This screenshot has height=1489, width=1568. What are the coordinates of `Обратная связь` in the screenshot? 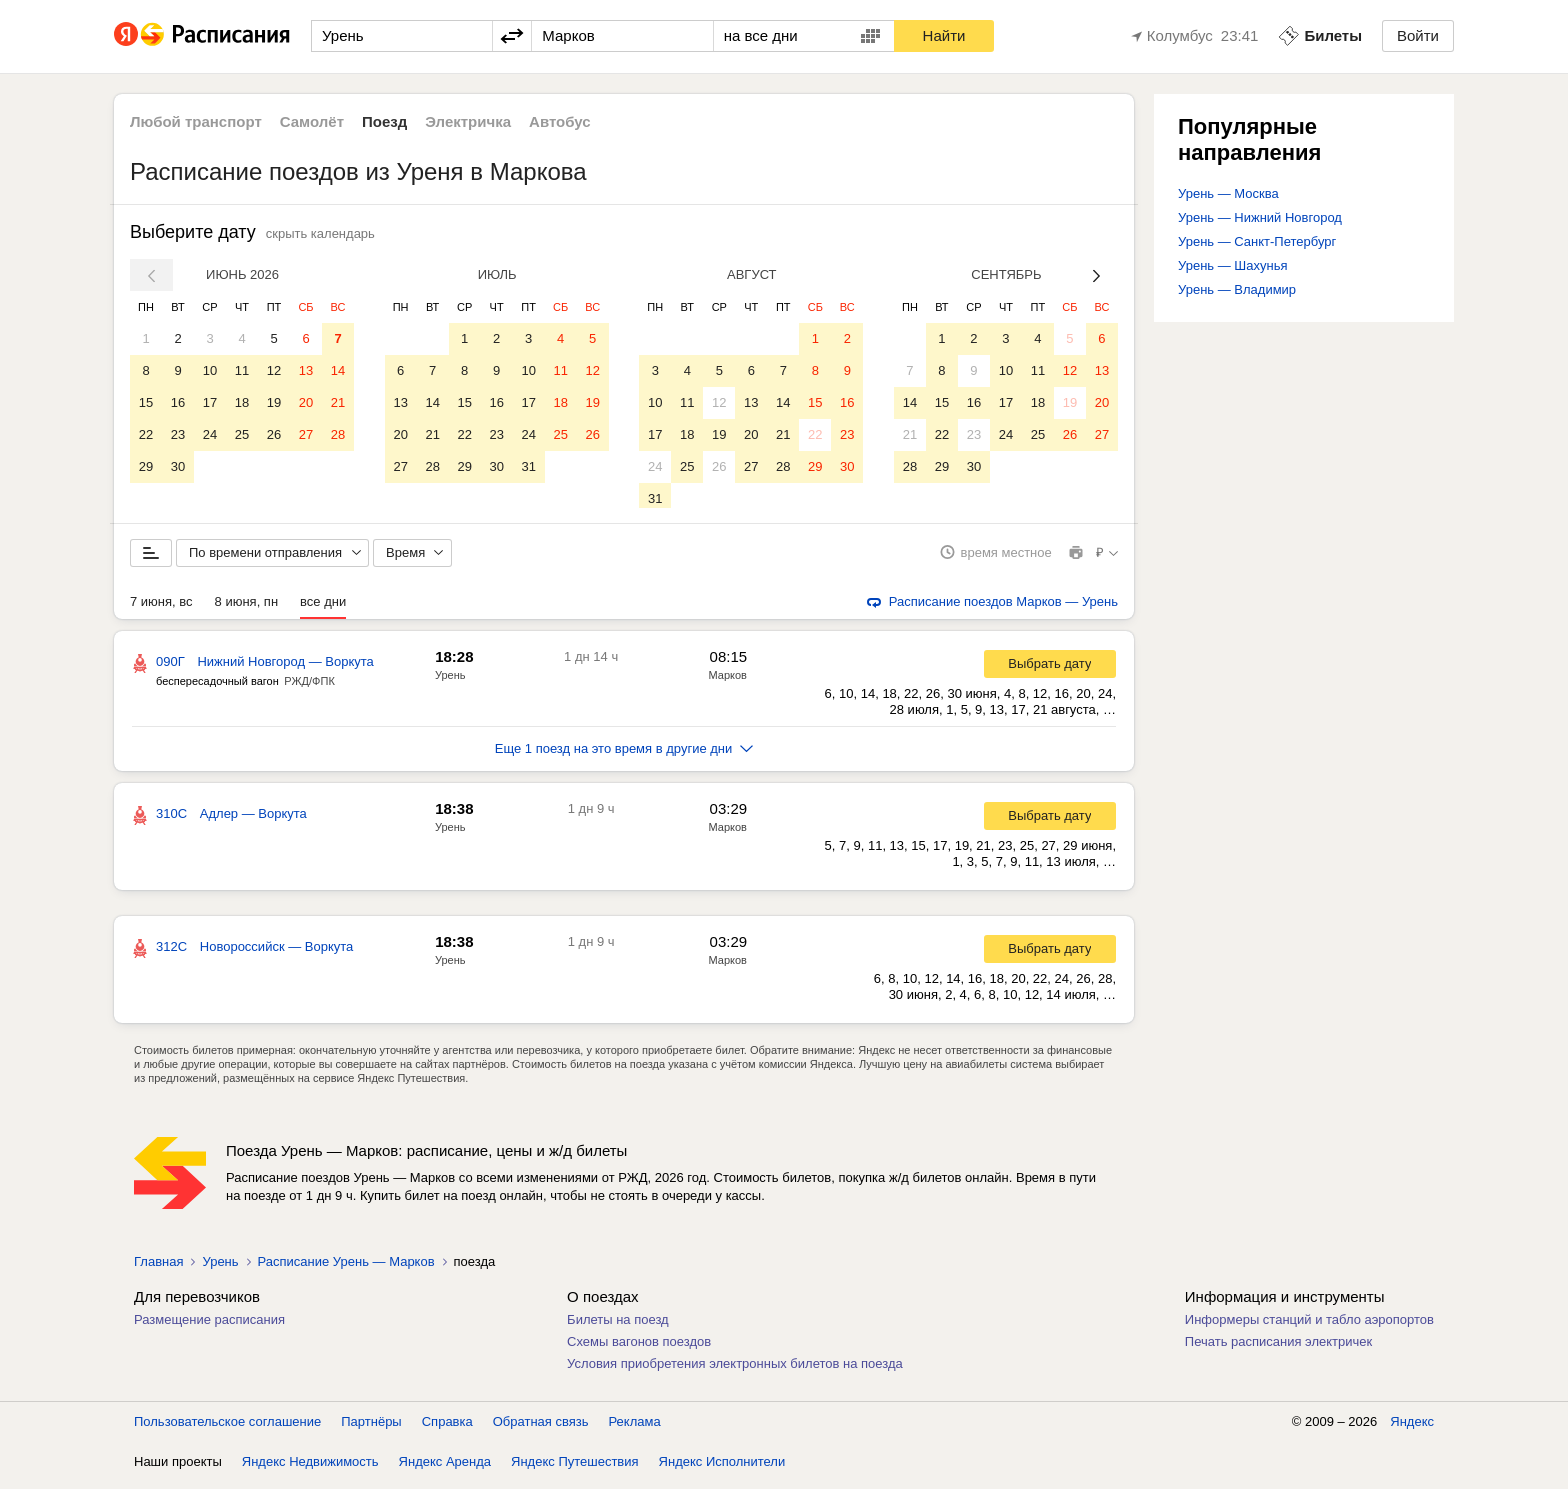 It's located at (541, 1428).